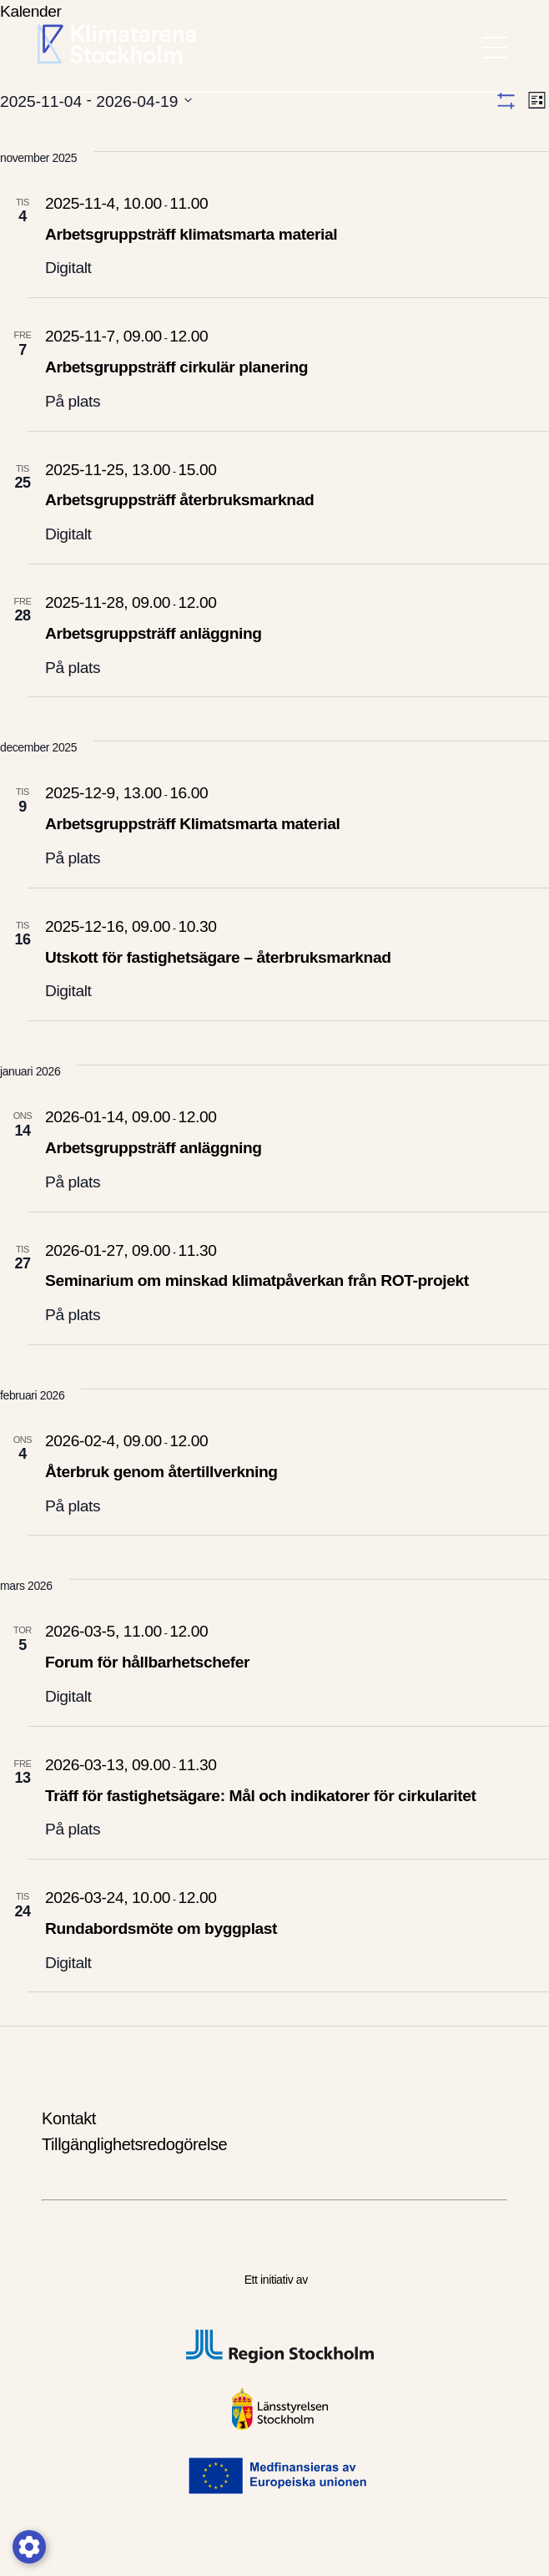  I want to click on Träff för fastighetsägare: Mål och indikatorer för cirkularitet, so click(260, 1795).